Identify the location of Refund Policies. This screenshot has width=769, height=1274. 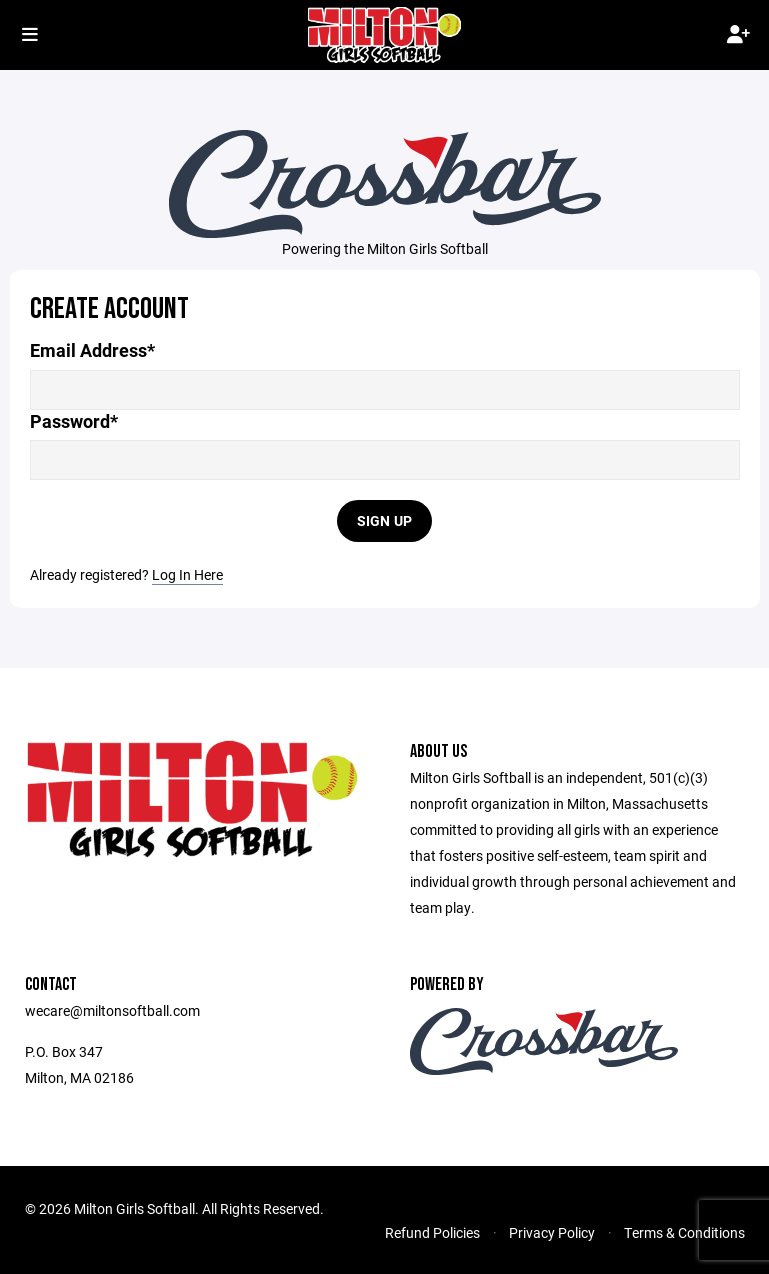
(432, 1232).